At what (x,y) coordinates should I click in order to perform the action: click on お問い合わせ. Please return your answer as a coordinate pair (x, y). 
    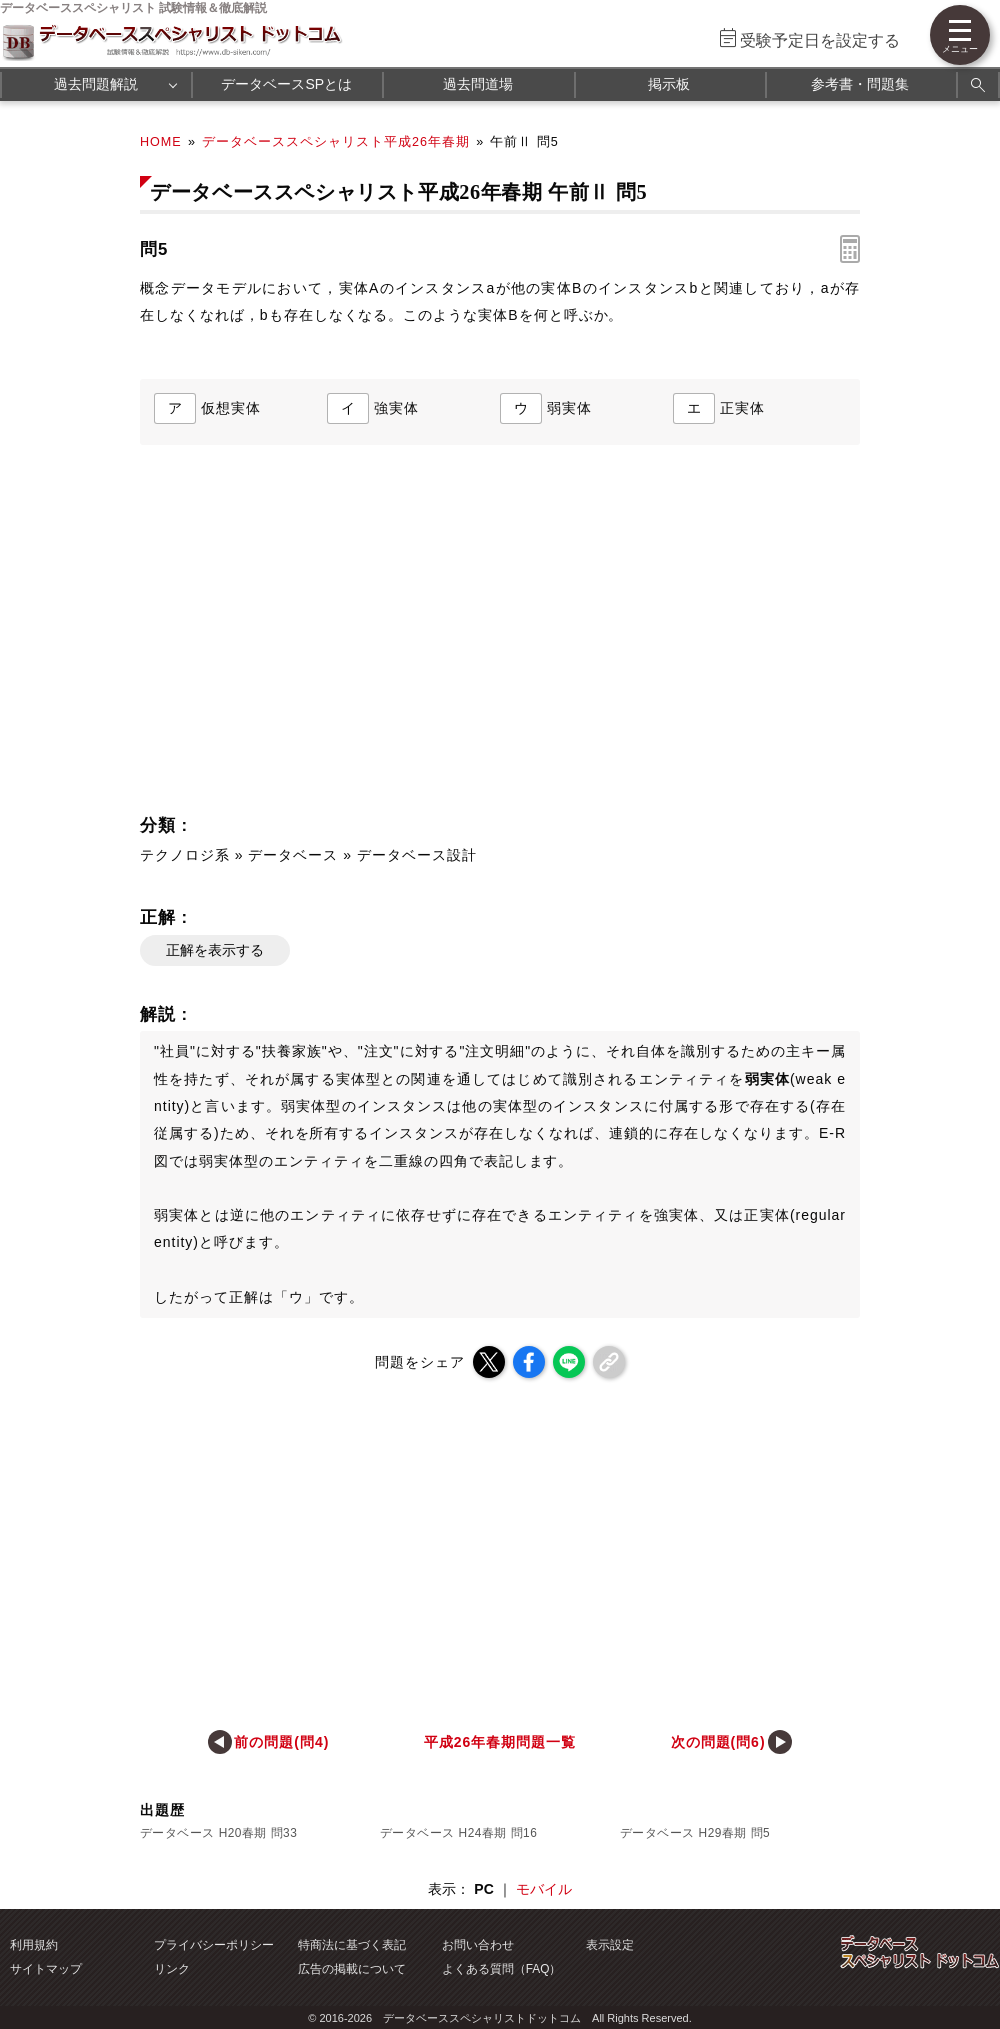
    Looking at the image, I should click on (478, 1945).